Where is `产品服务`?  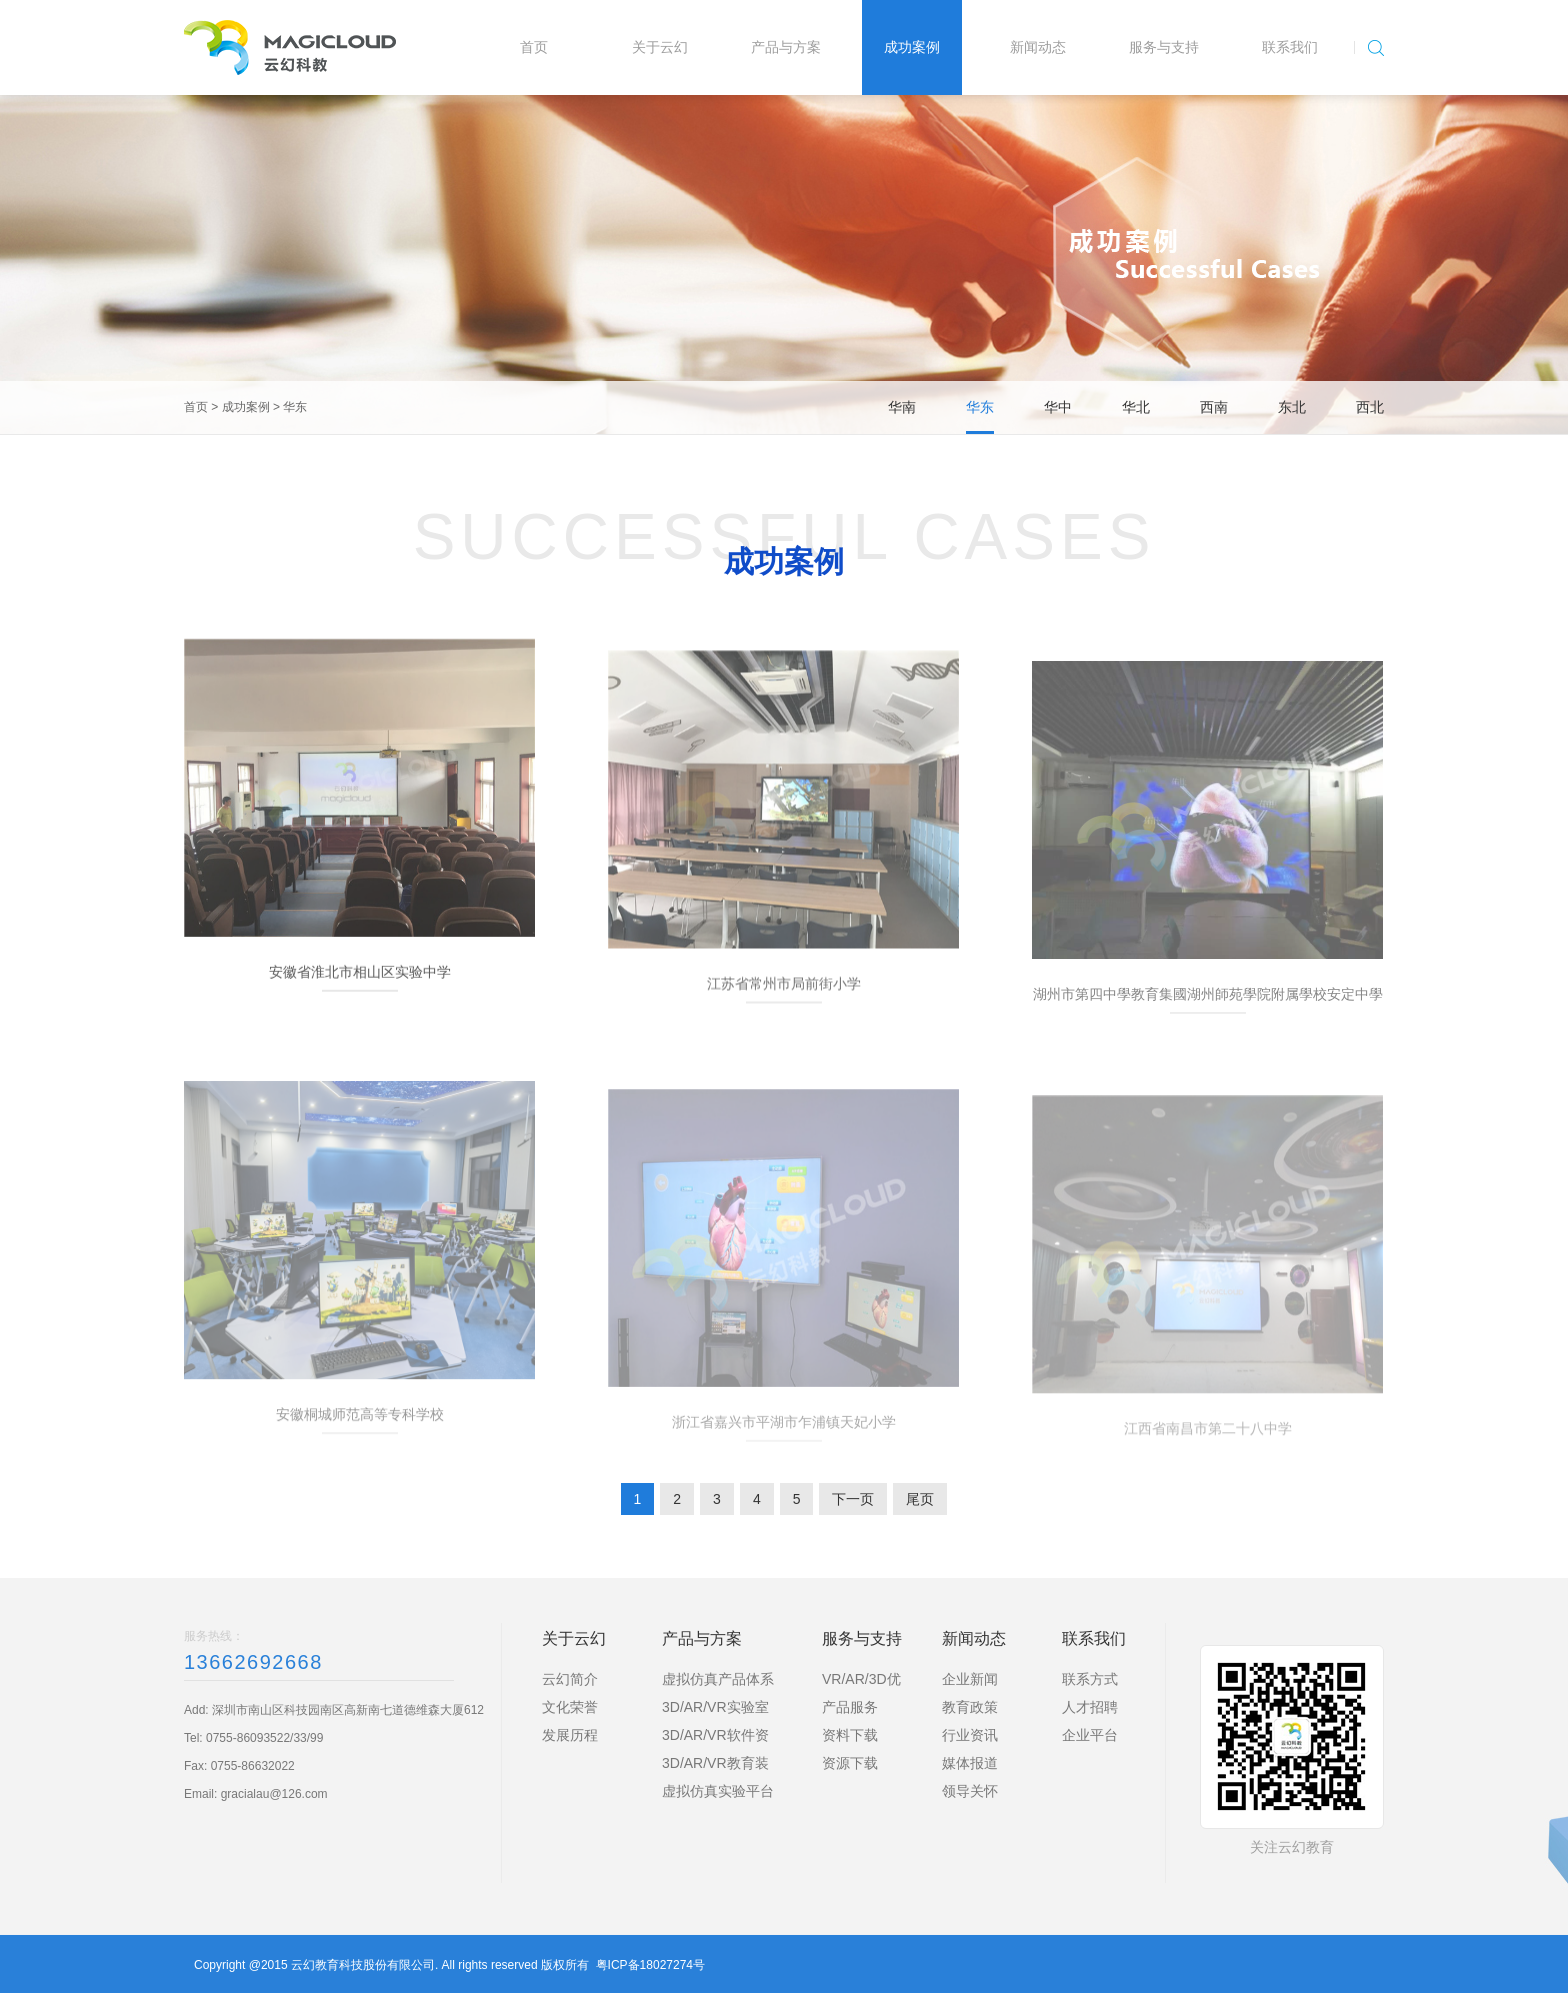 产品服务 is located at coordinates (850, 1707).